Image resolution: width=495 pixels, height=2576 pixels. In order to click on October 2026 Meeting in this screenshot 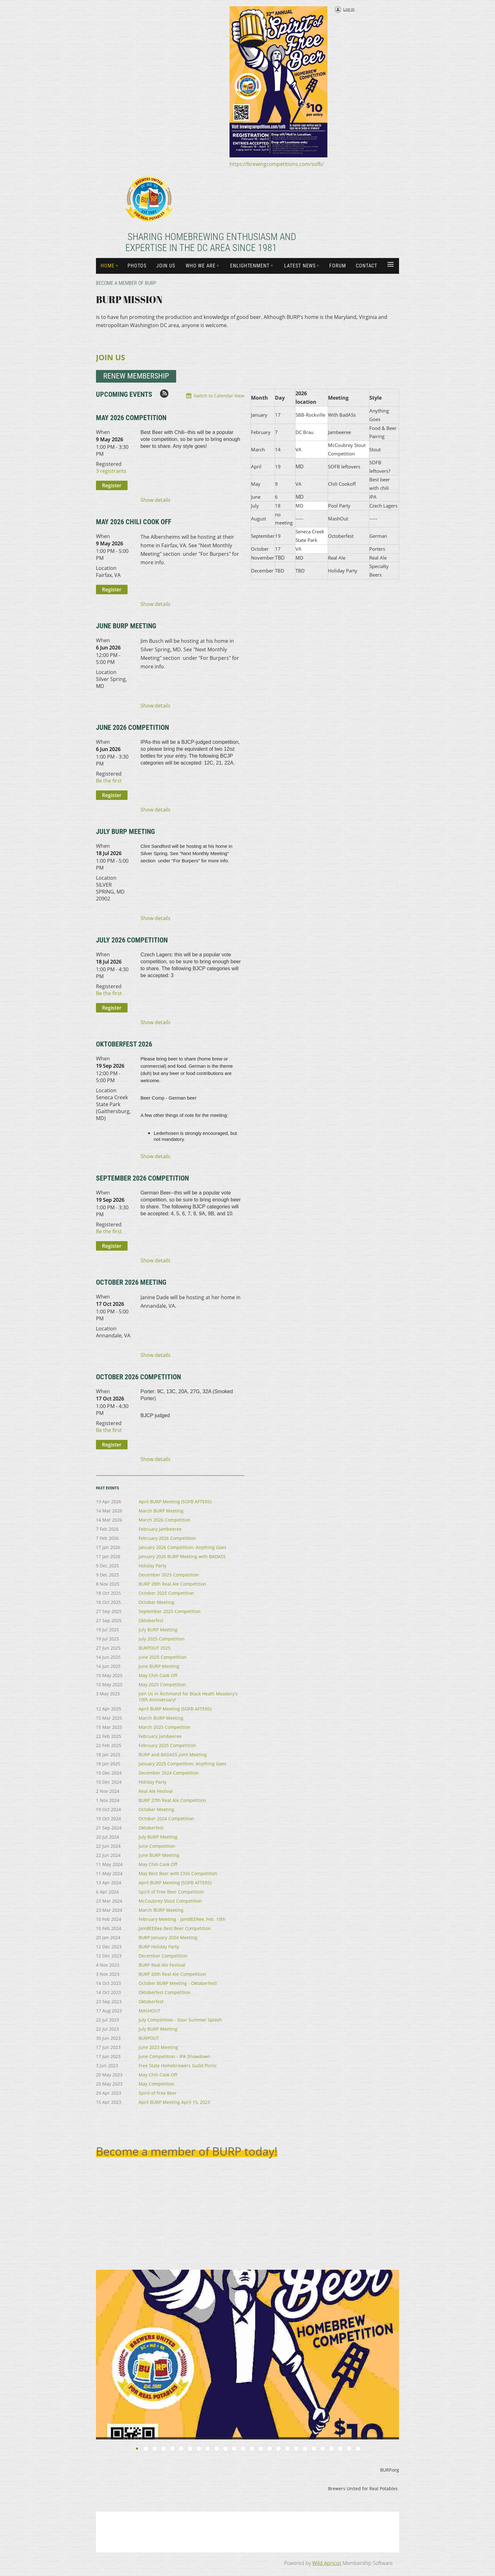, I will do `click(131, 1282)`.